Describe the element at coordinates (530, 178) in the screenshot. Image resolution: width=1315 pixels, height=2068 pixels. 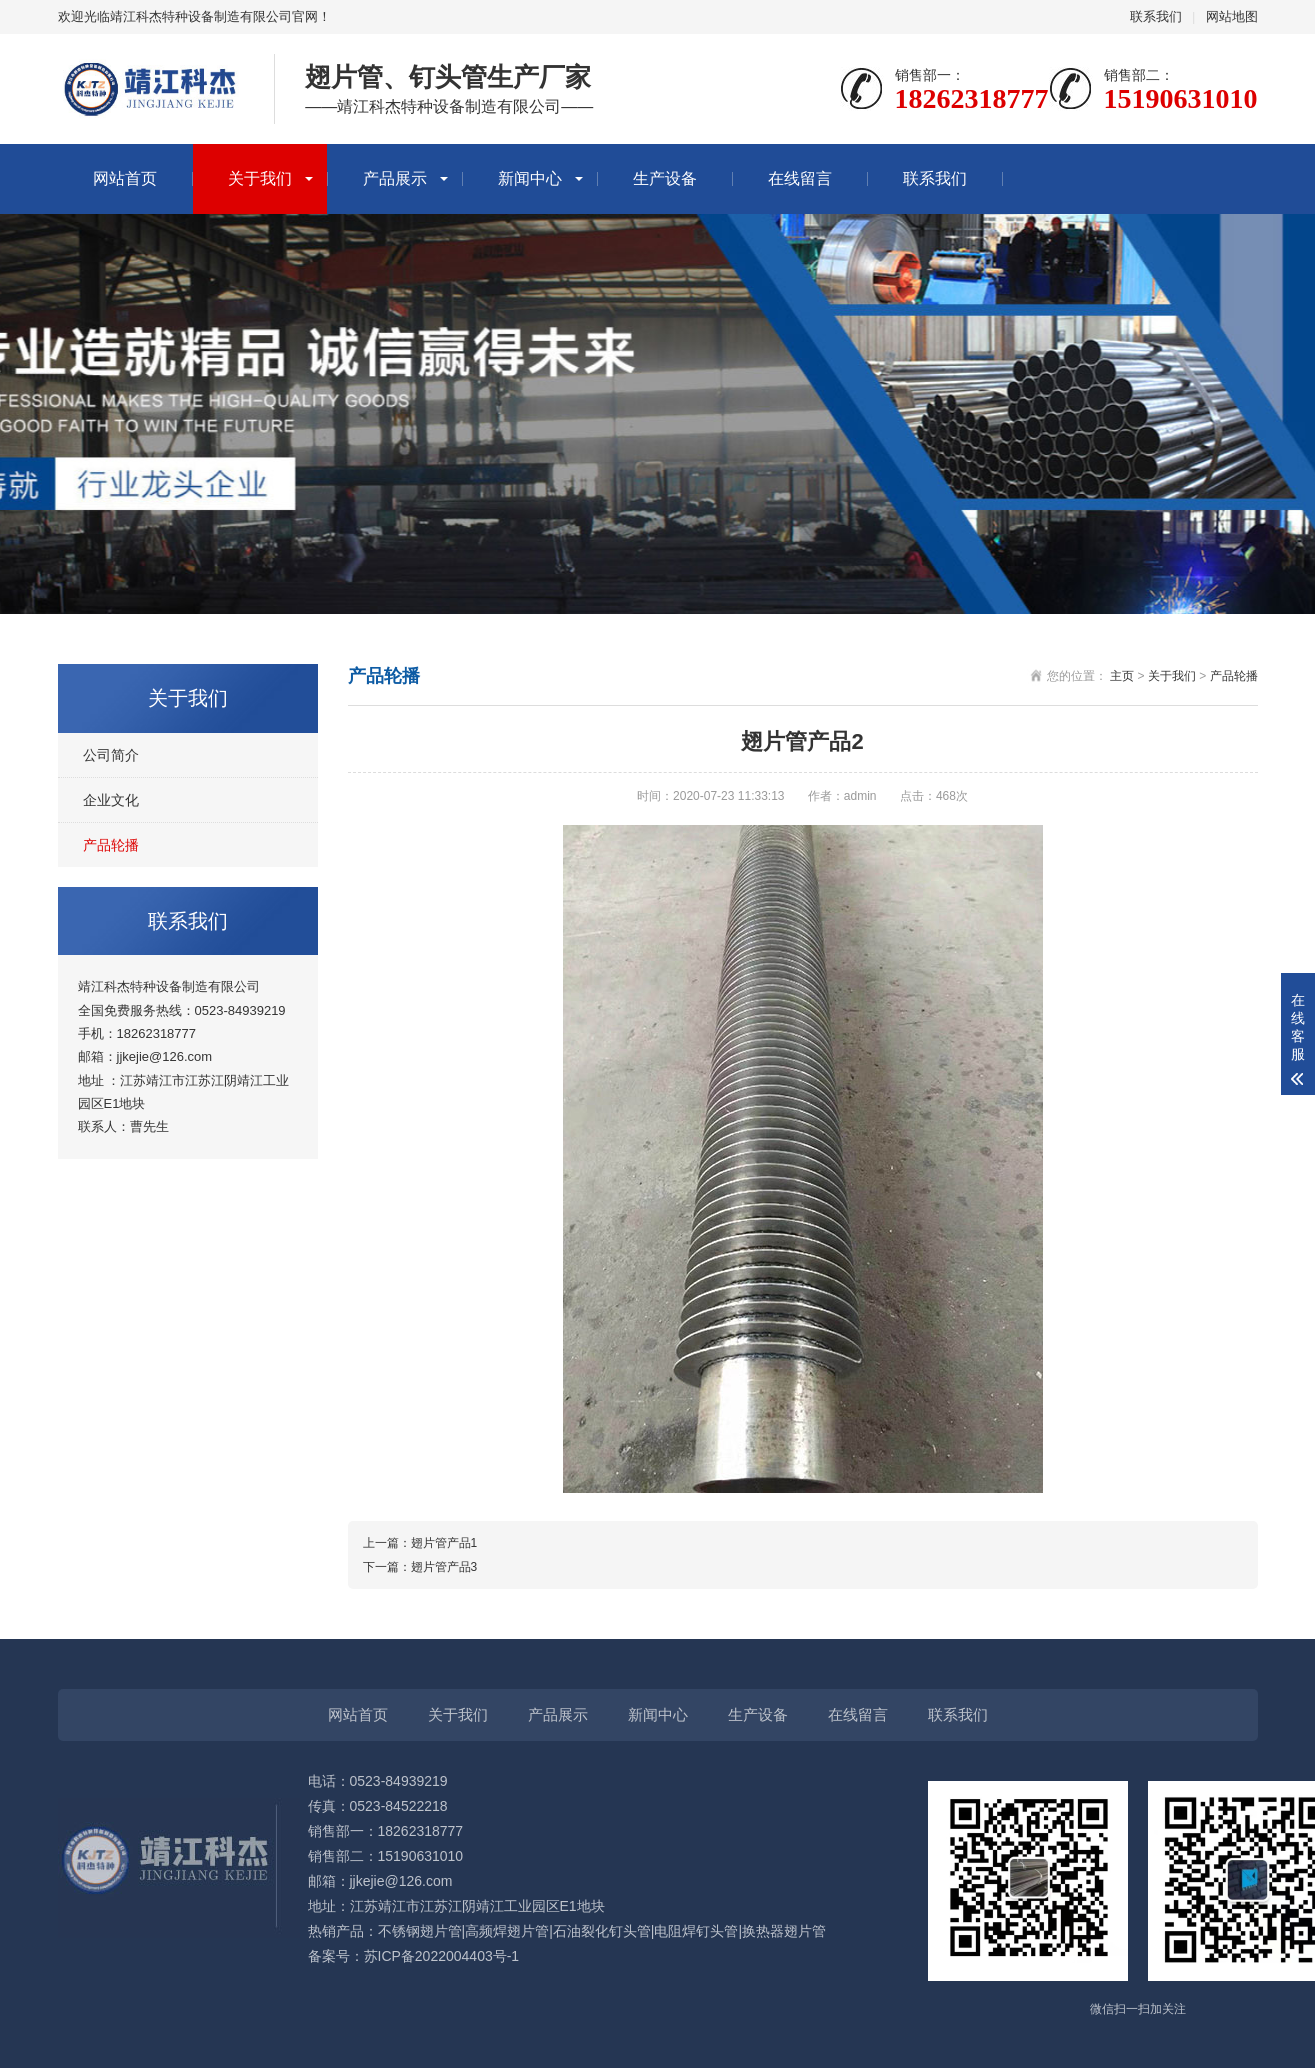
I see `新闻中心` at that location.